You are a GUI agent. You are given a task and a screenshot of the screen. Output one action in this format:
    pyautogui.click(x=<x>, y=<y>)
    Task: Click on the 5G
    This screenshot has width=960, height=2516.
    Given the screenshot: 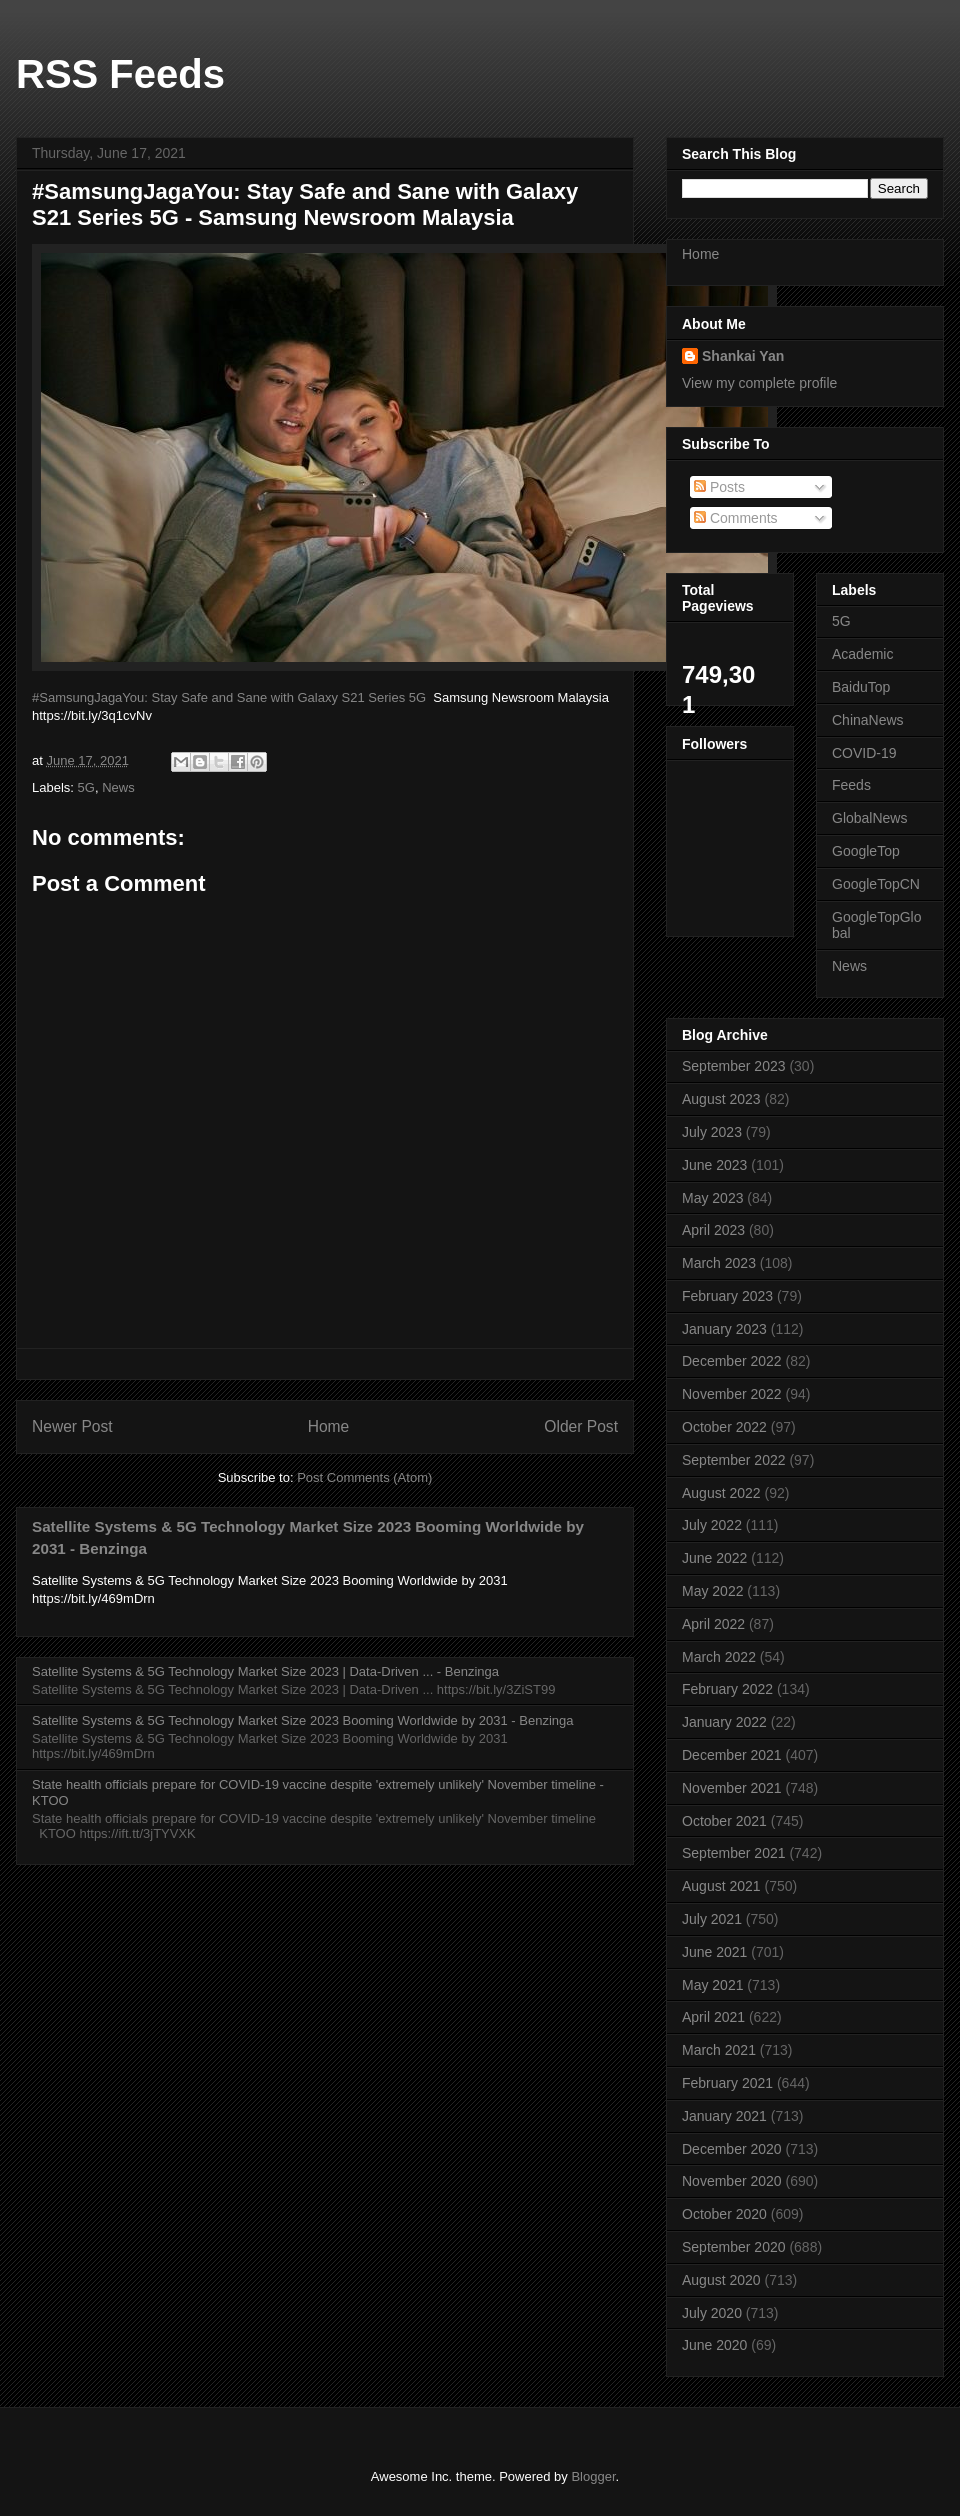 What is the action you would take?
    pyautogui.click(x=86, y=787)
    